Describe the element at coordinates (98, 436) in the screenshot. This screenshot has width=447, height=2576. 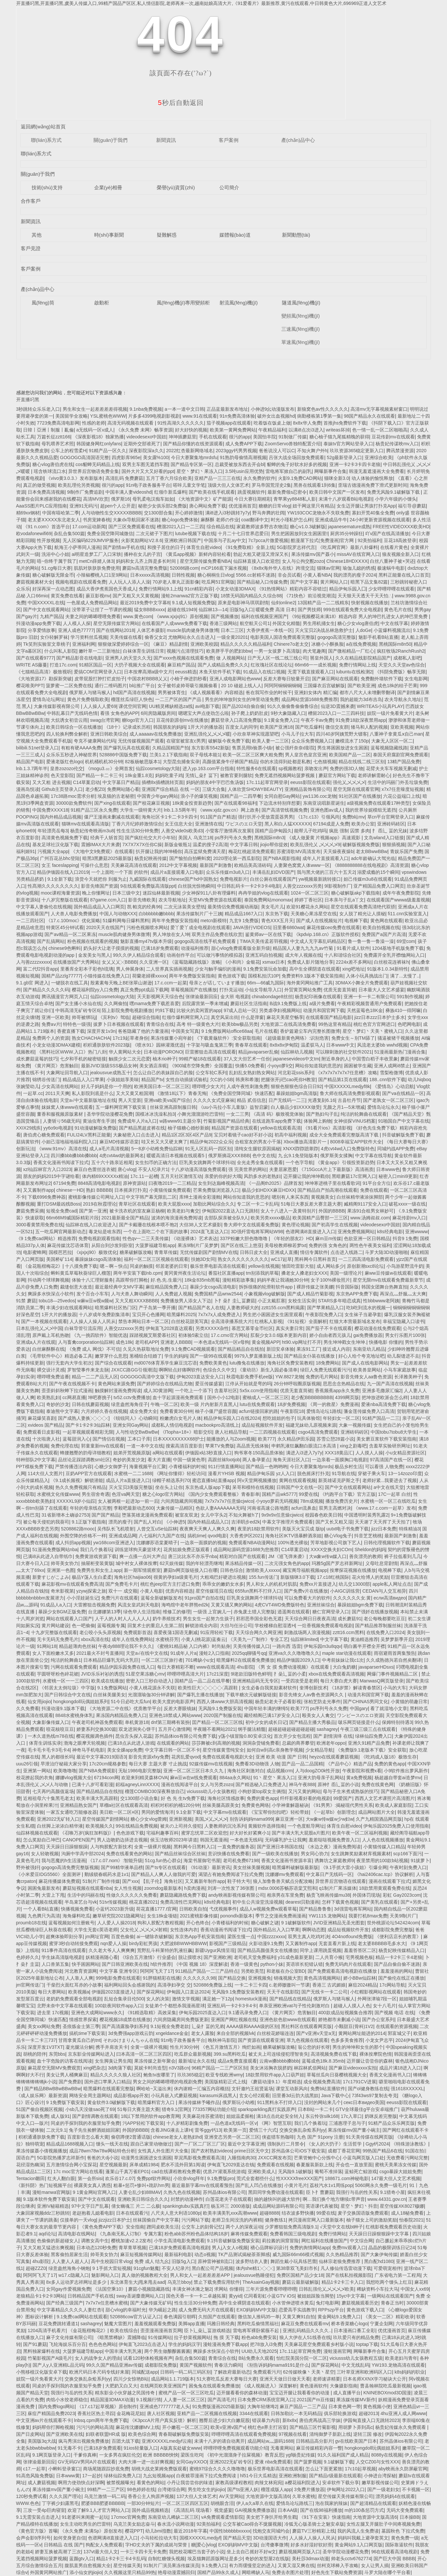
I see `《深夜影视18》独家热播` at that location.